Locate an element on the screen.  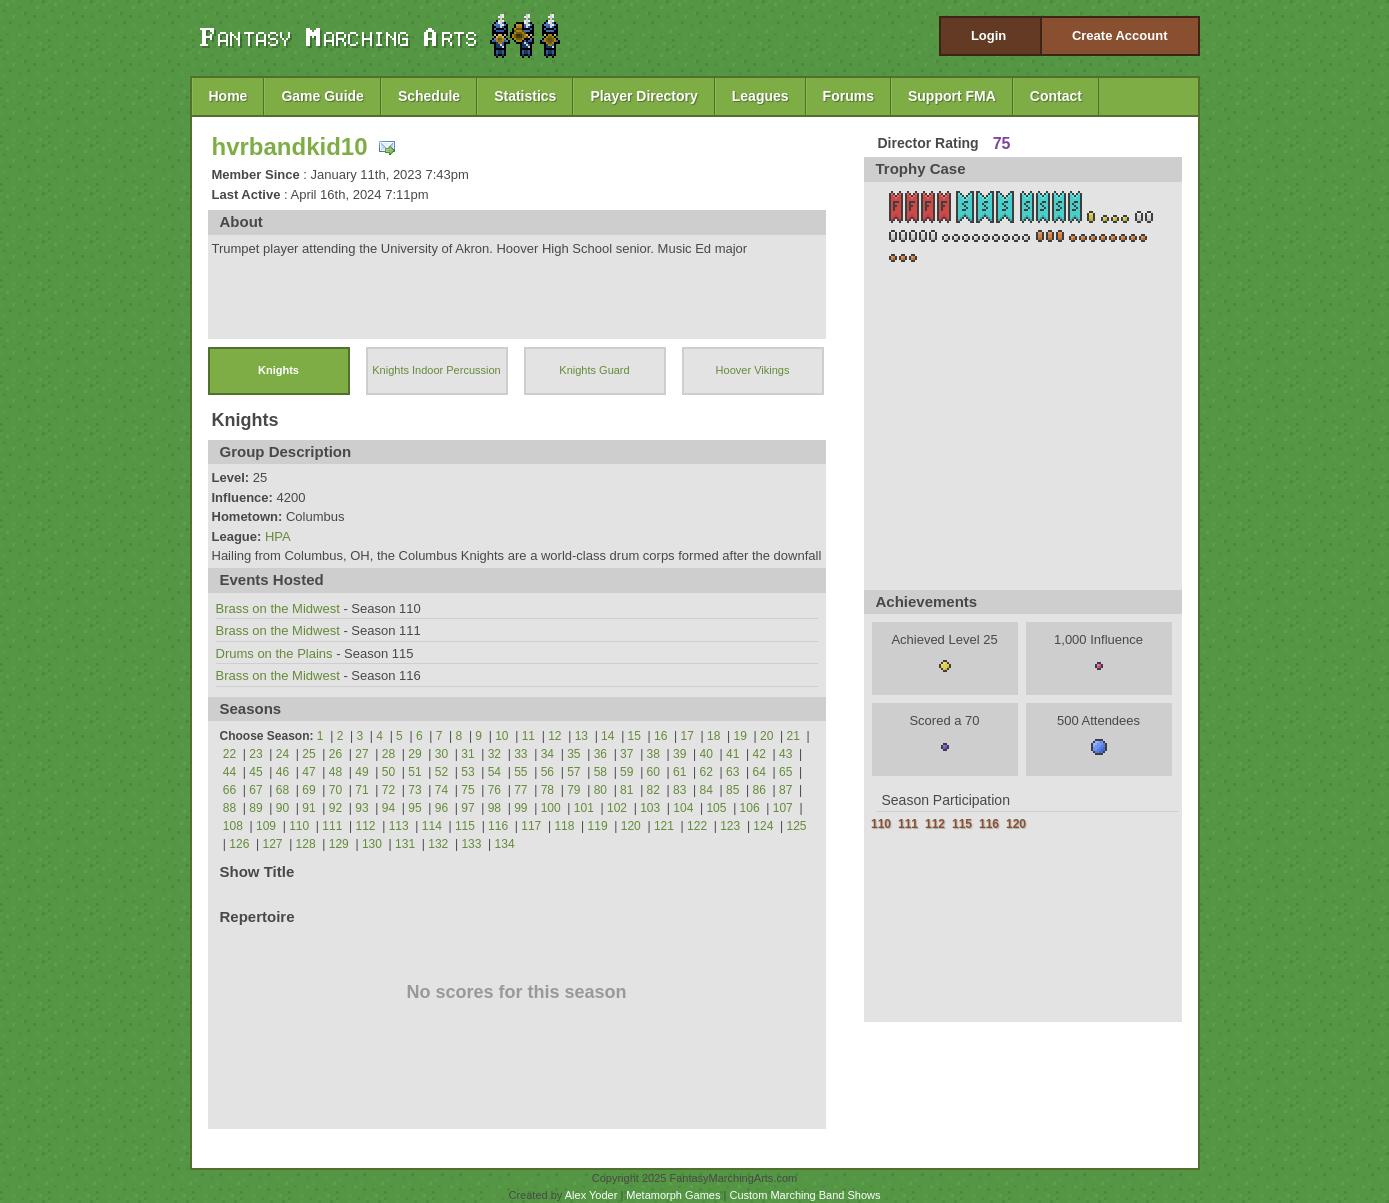
37 is located at coordinates (626, 754).